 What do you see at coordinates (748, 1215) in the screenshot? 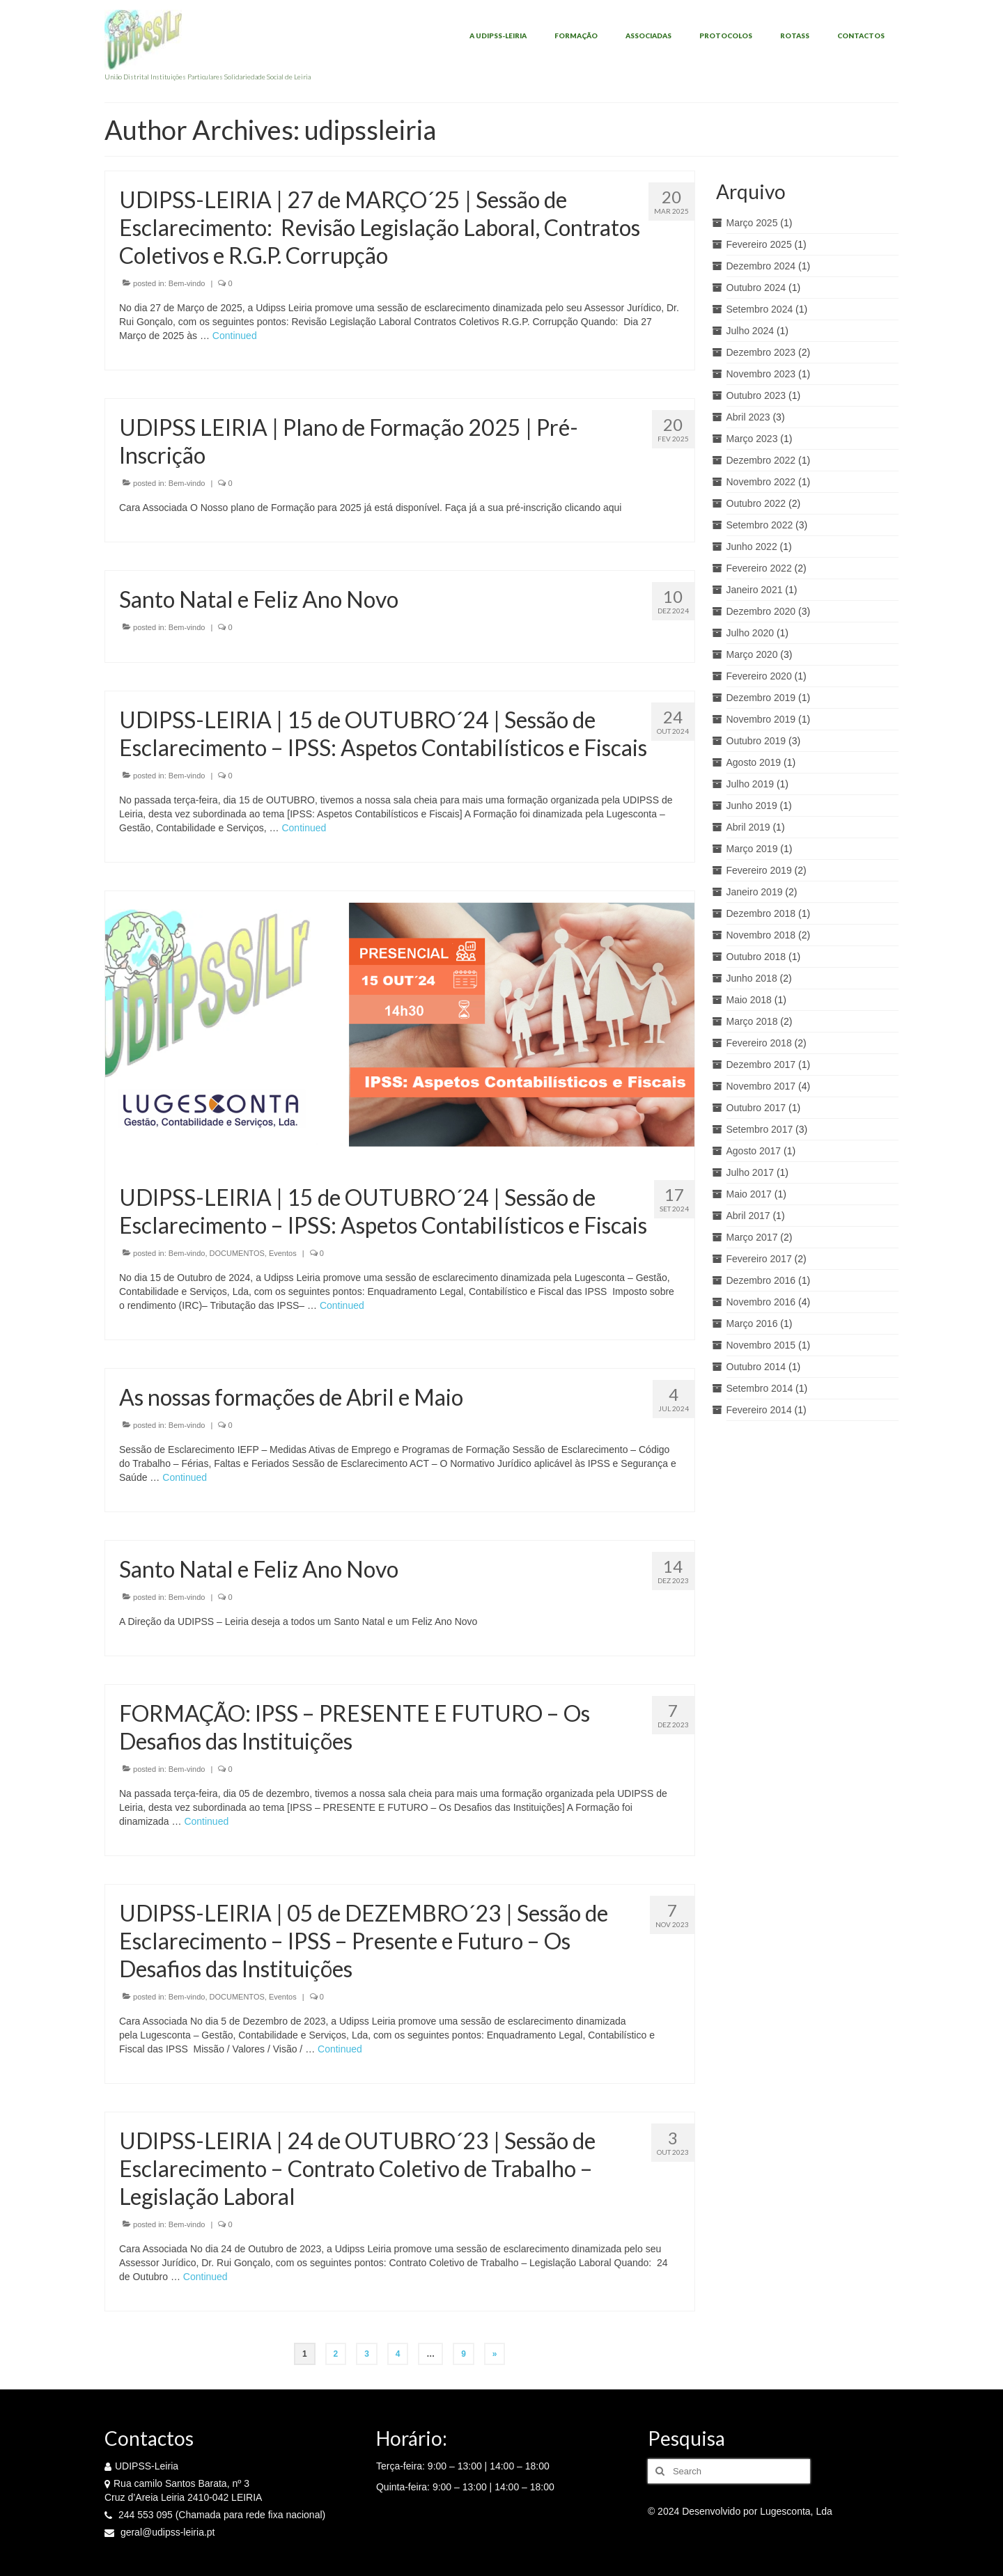
I see `Abril 2017` at bounding box center [748, 1215].